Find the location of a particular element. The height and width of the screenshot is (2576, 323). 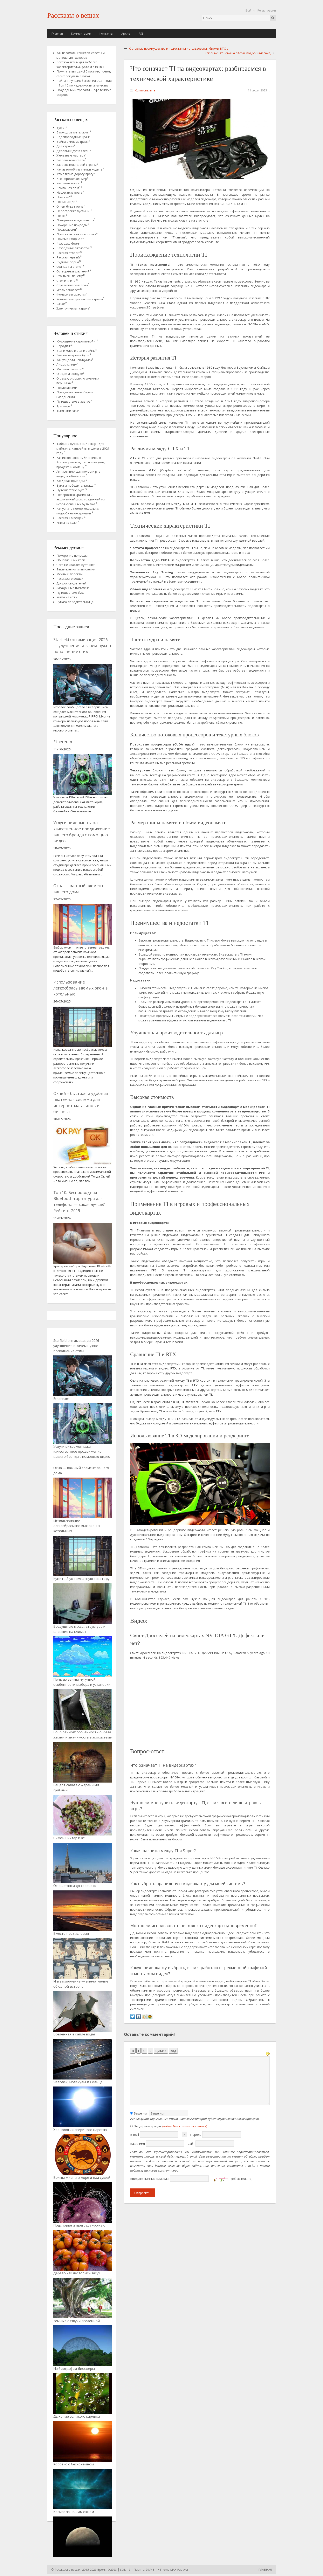

В поход за металлом! is located at coordinates (73, 132).